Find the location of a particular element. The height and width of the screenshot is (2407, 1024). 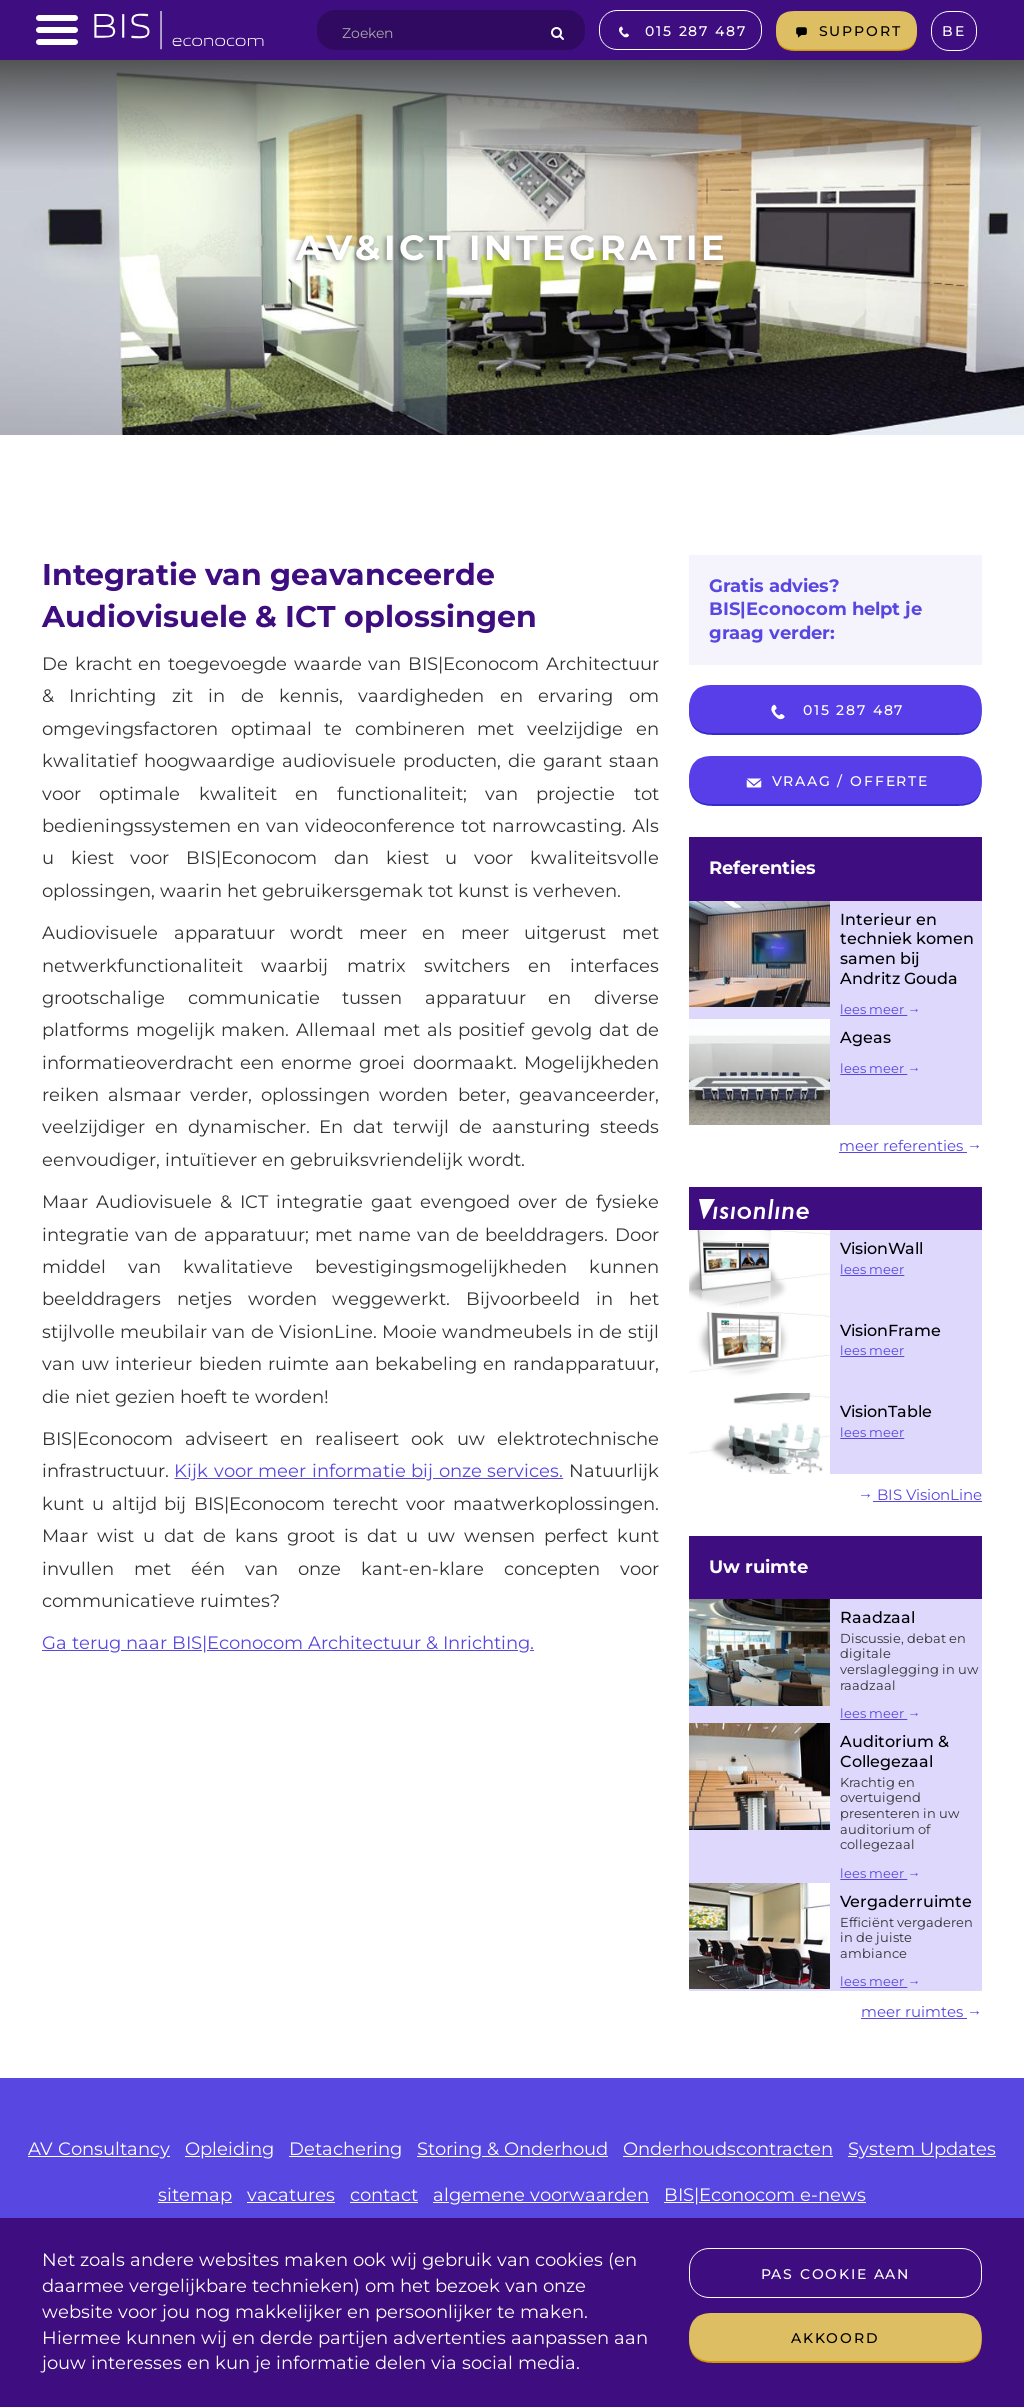

contact is located at coordinates (384, 2195).